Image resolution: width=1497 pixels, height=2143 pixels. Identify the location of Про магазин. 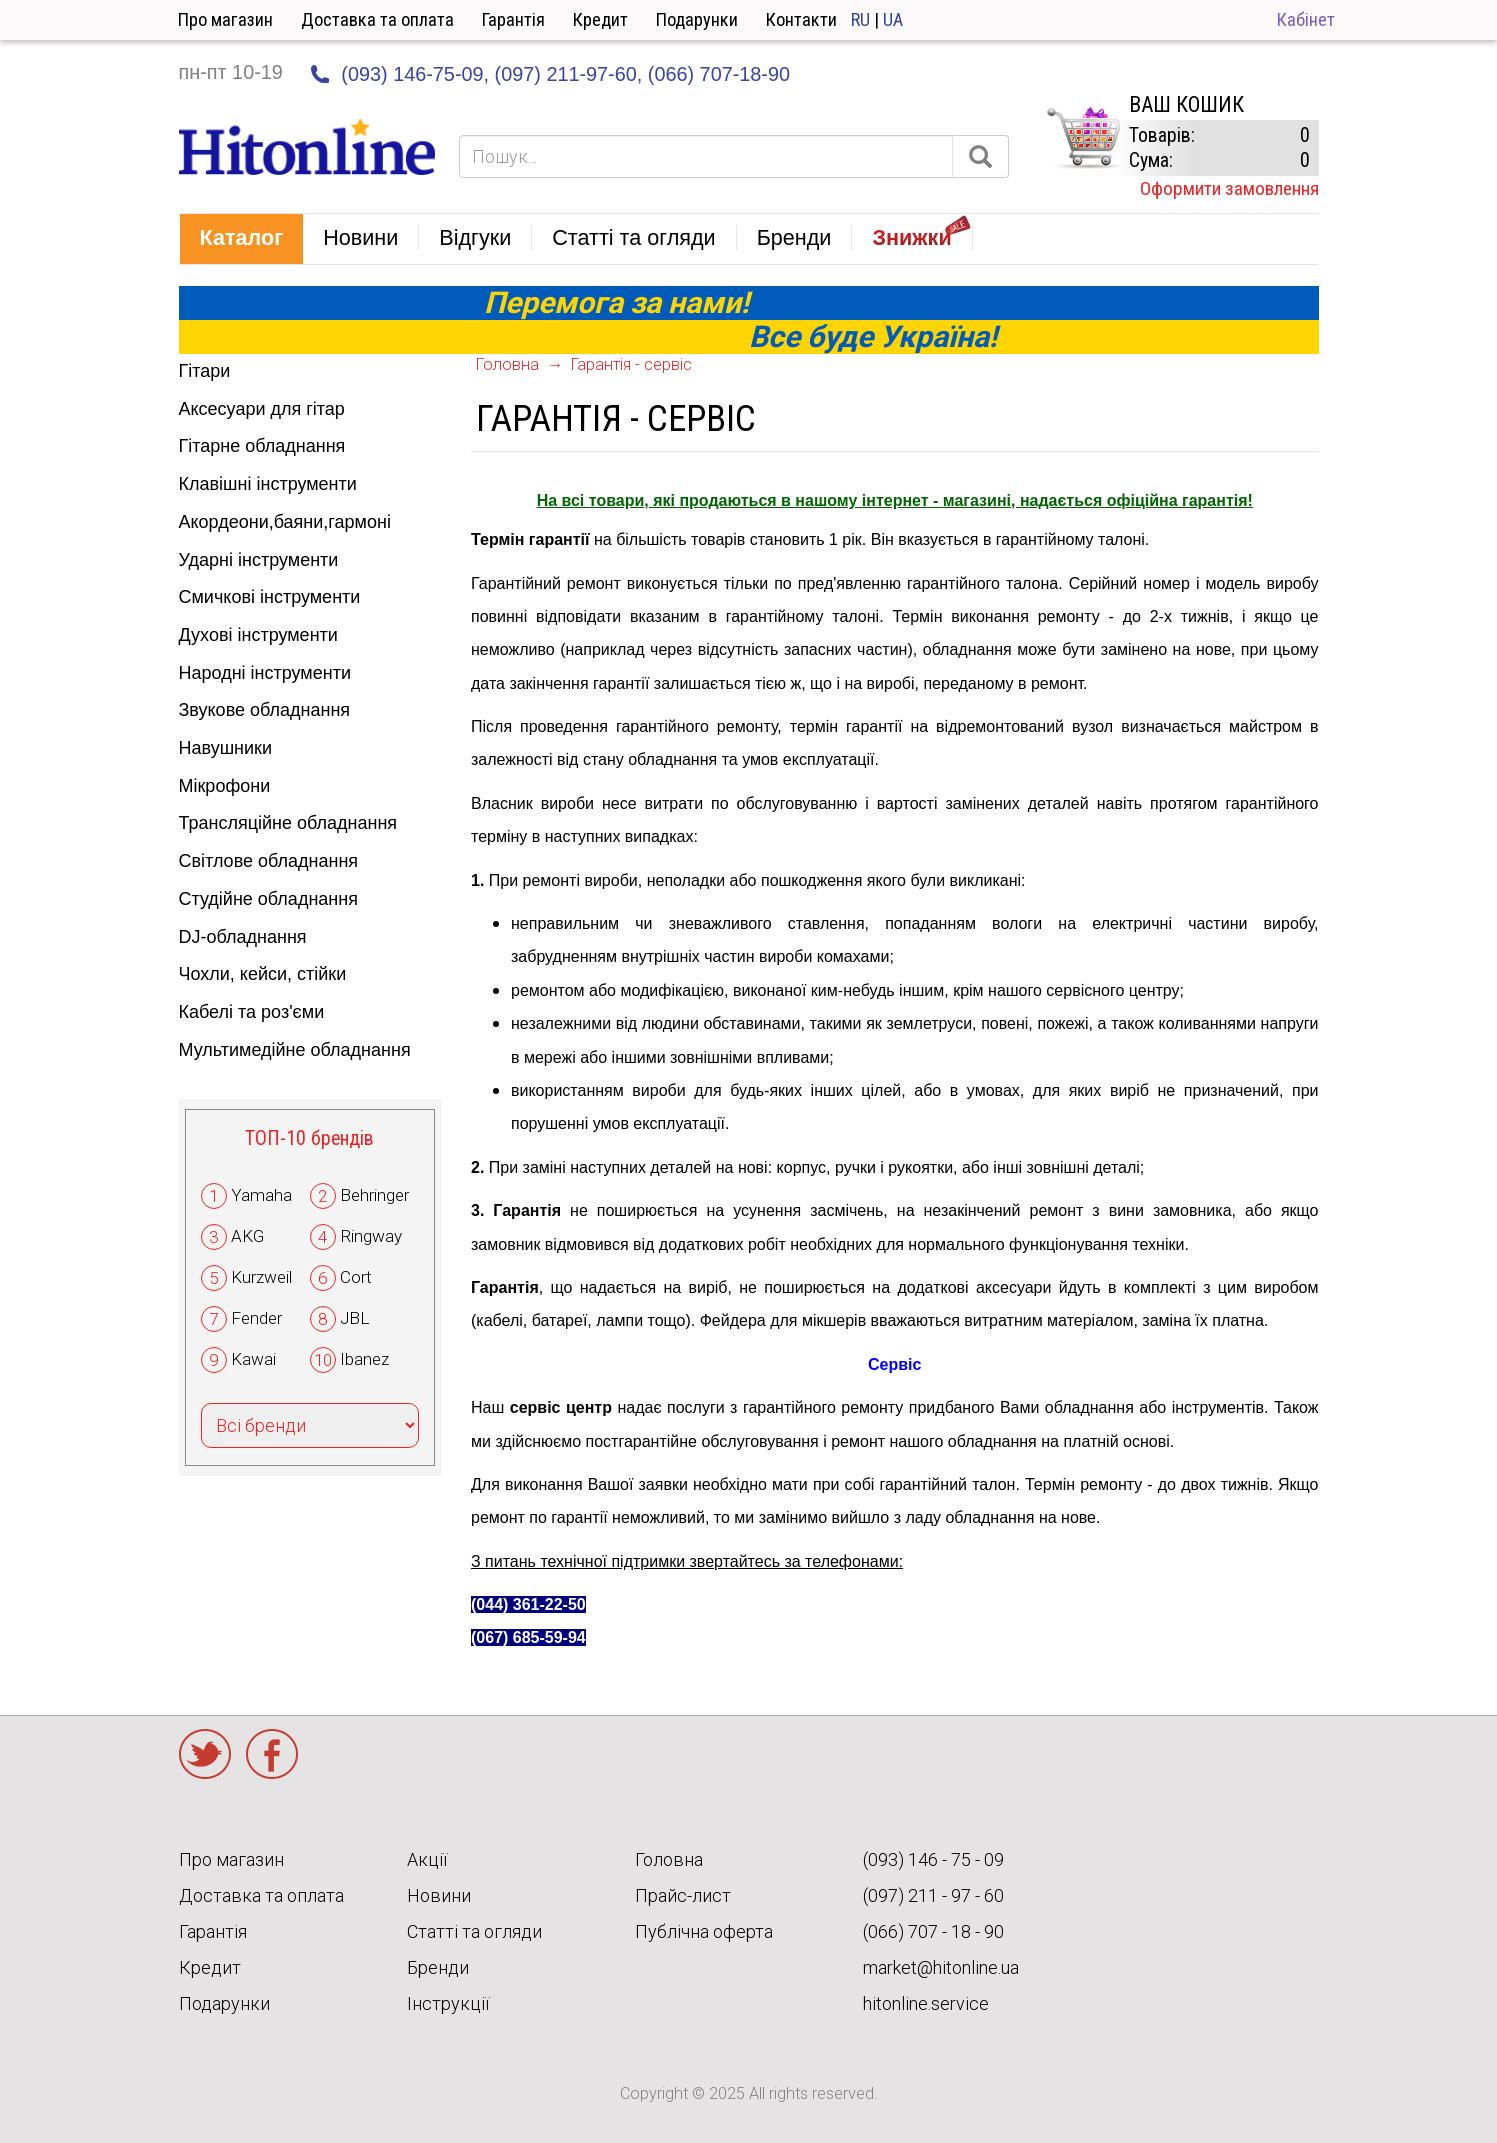
(225, 19).